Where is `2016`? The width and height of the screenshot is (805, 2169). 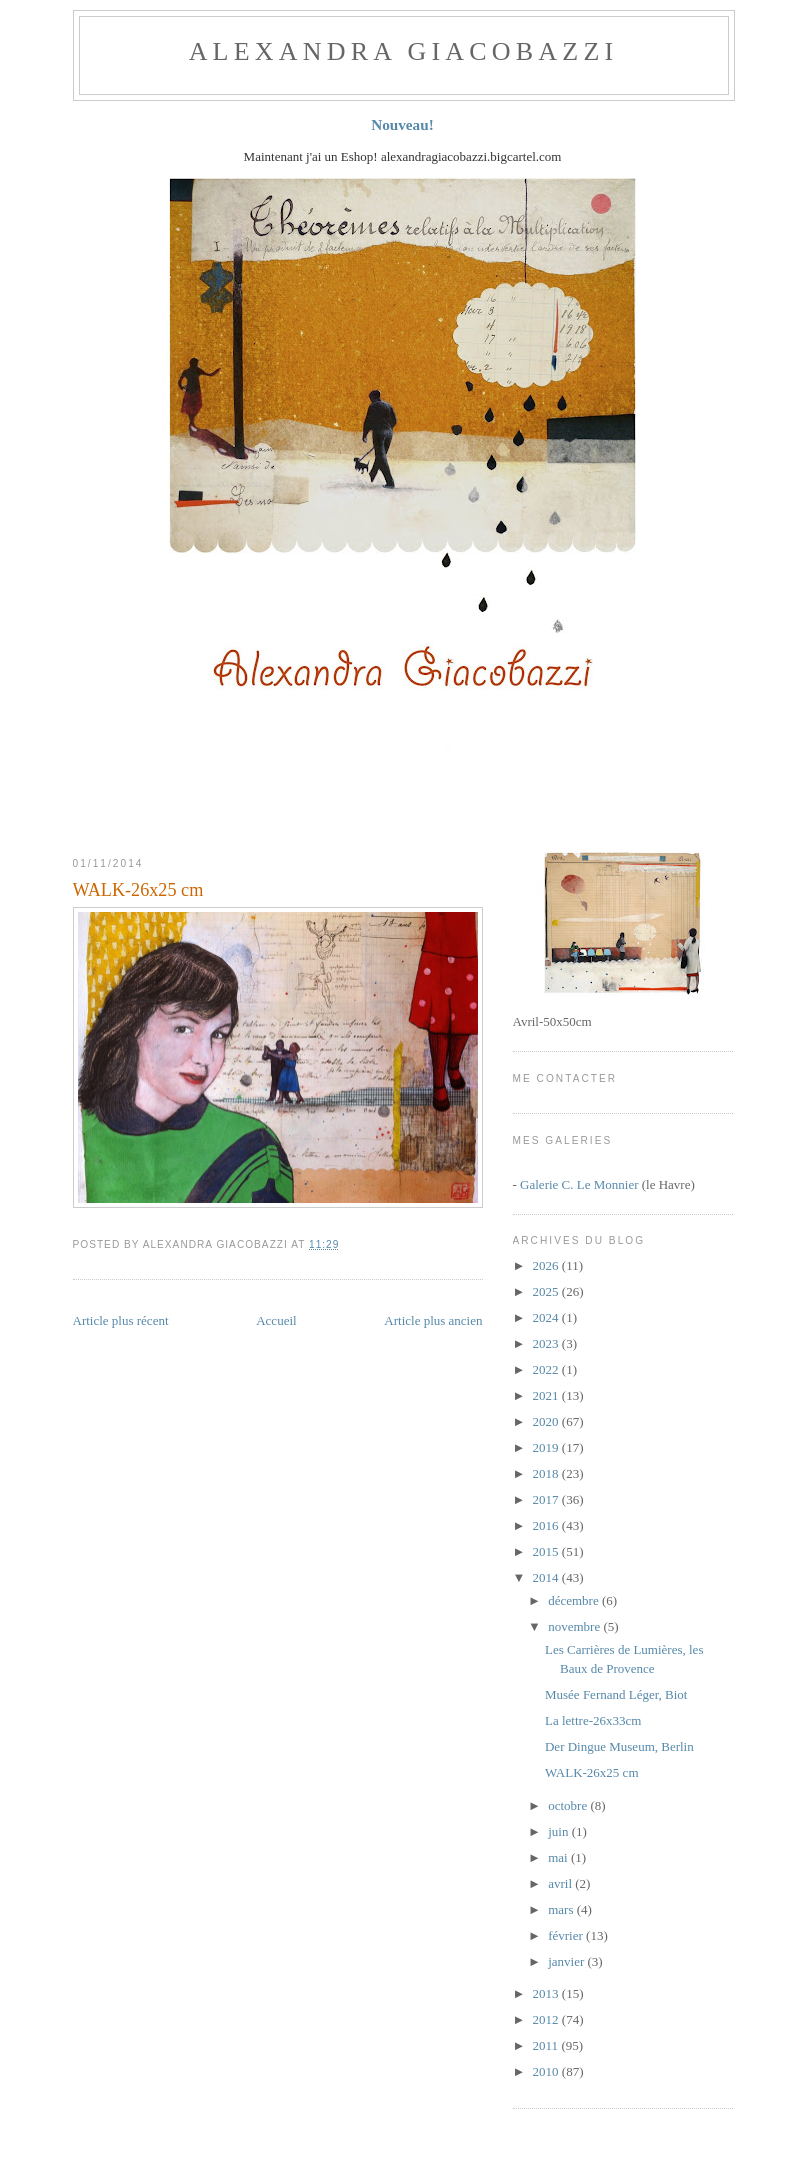
2016 is located at coordinates (547, 1525).